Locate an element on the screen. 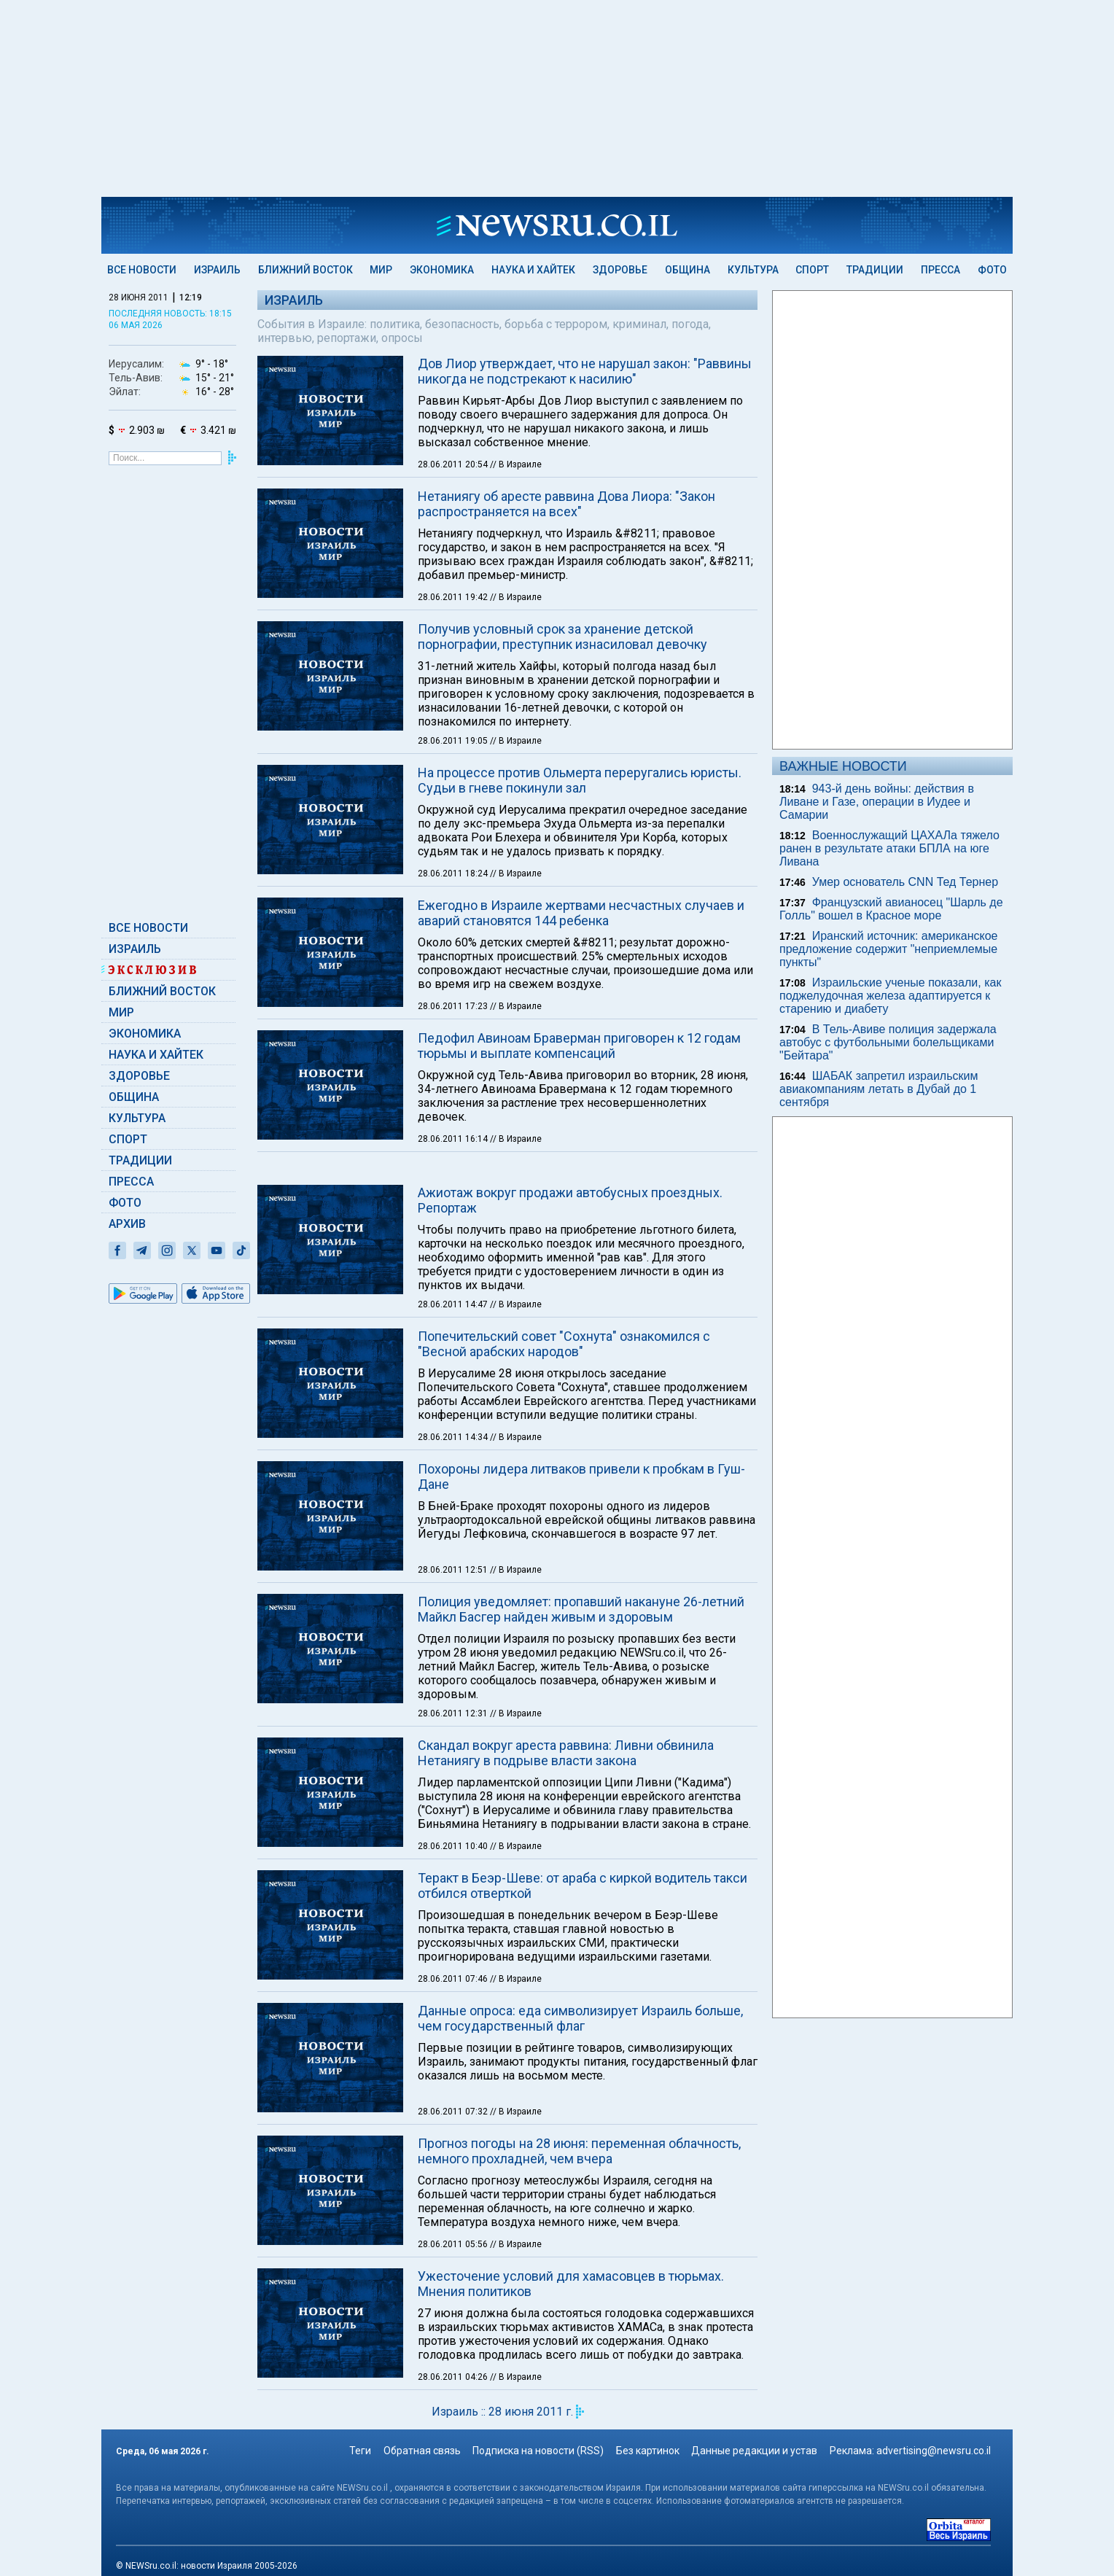 Image resolution: width=1114 pixels, height=2576 pixels. Умер основатель CNN Тед Тернер is located at coordinates (905, 882).